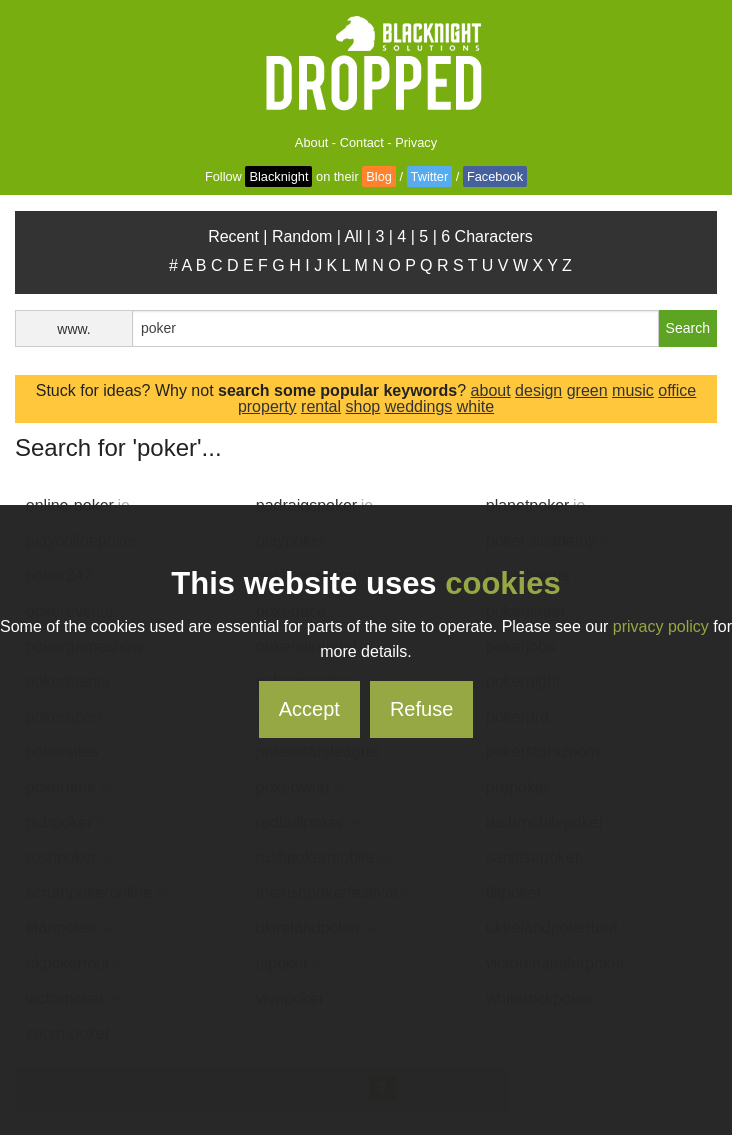  What do you see at coordinates (475, 406) in the screenshot?
I see `white` at bounding box center [475, 406].